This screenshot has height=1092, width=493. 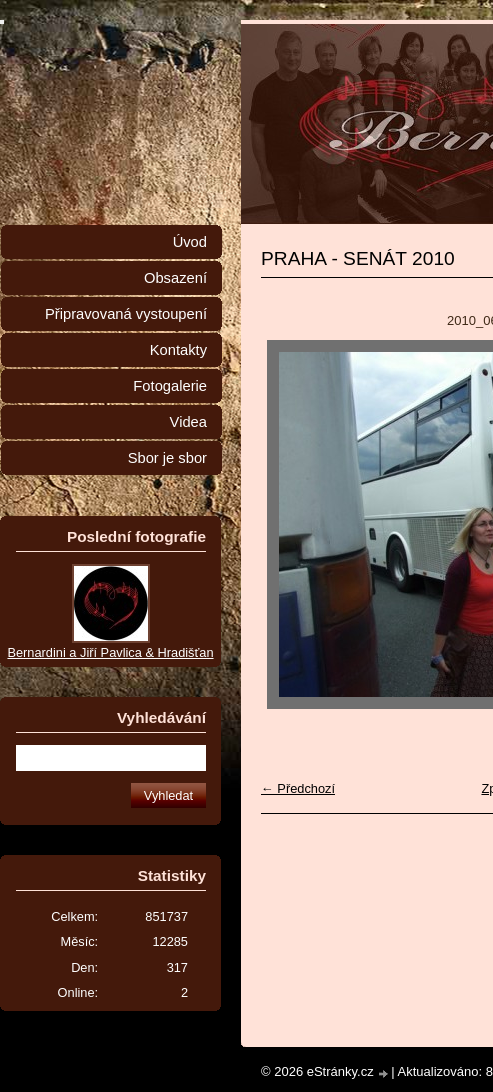 I want to click on Kontakty, so click(x=178, y=350).